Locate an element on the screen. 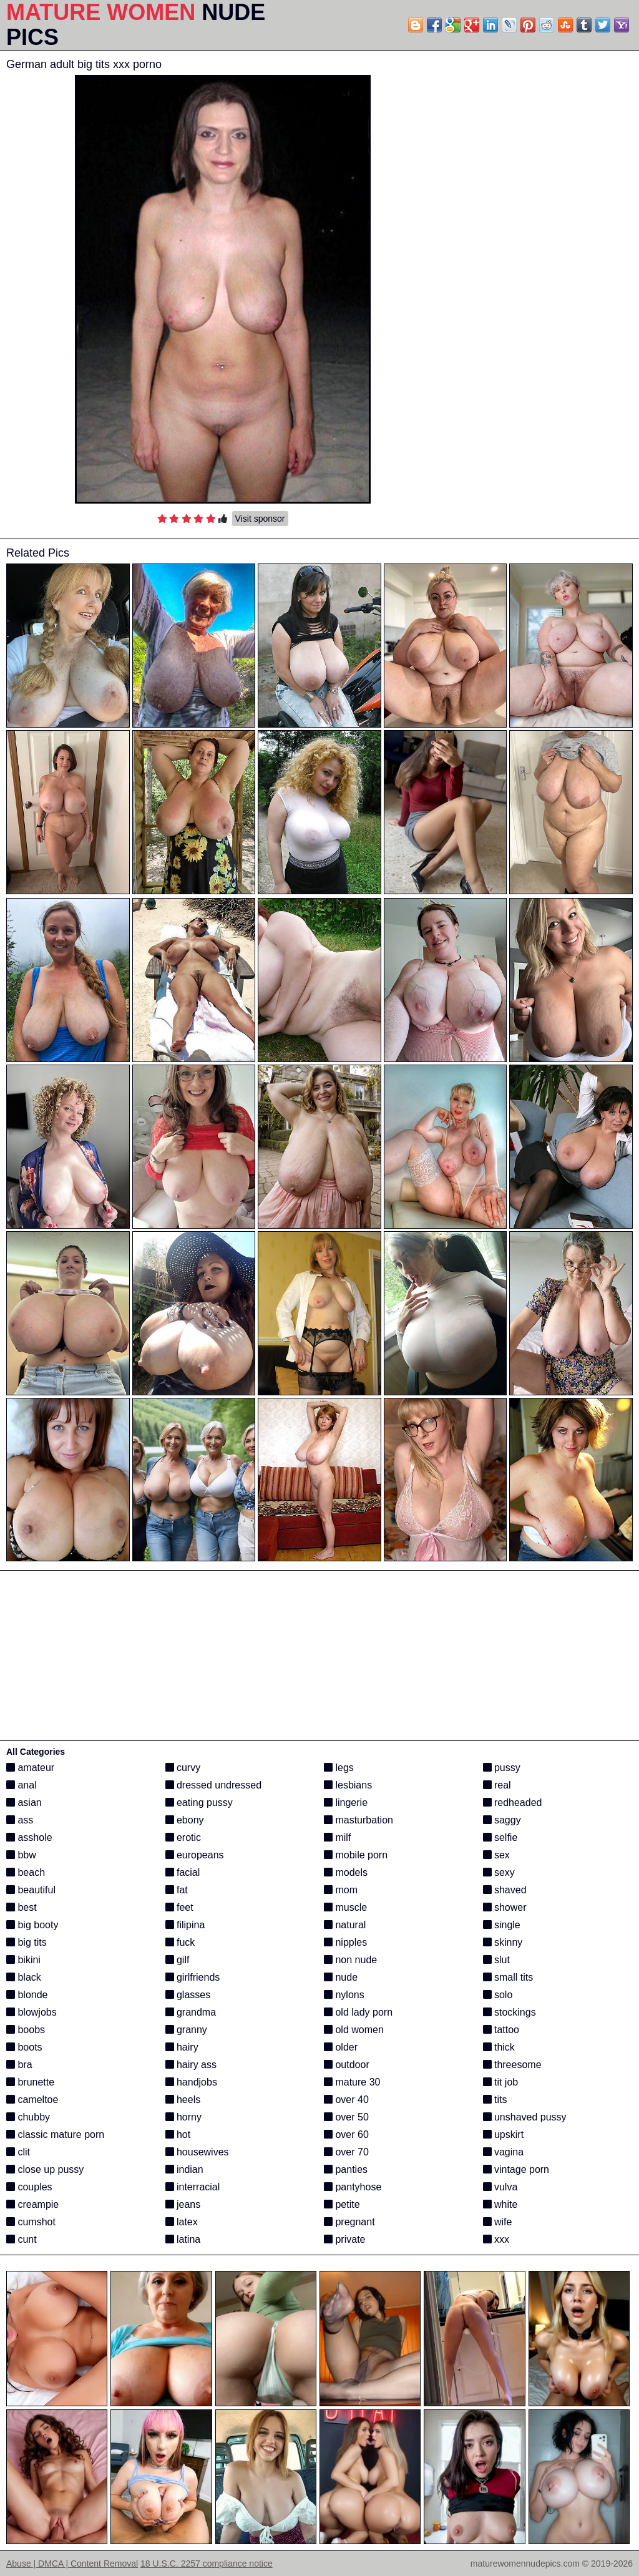 The height and width of the screenshot is (2576, 639). facial is located at coordinates (182, 1872).